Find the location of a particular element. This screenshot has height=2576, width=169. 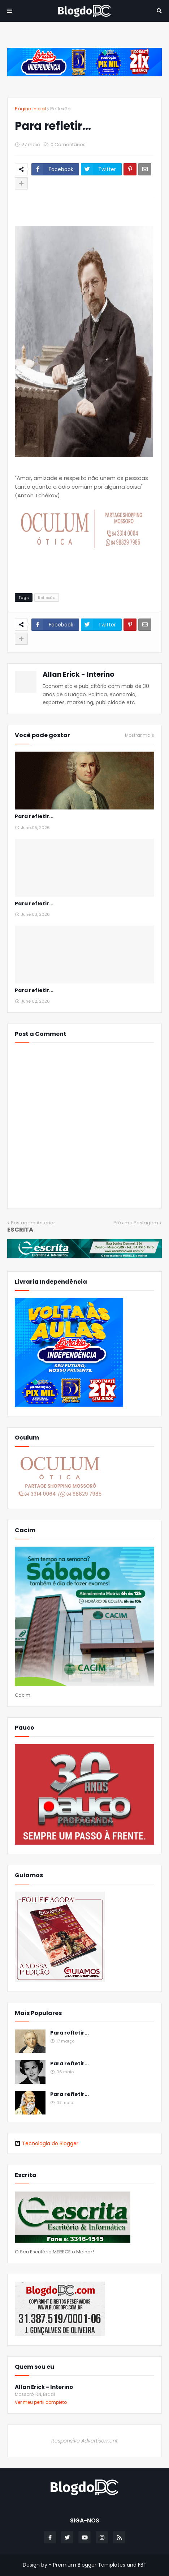

Postagem Anterior is located at coordinates (33, 1222).